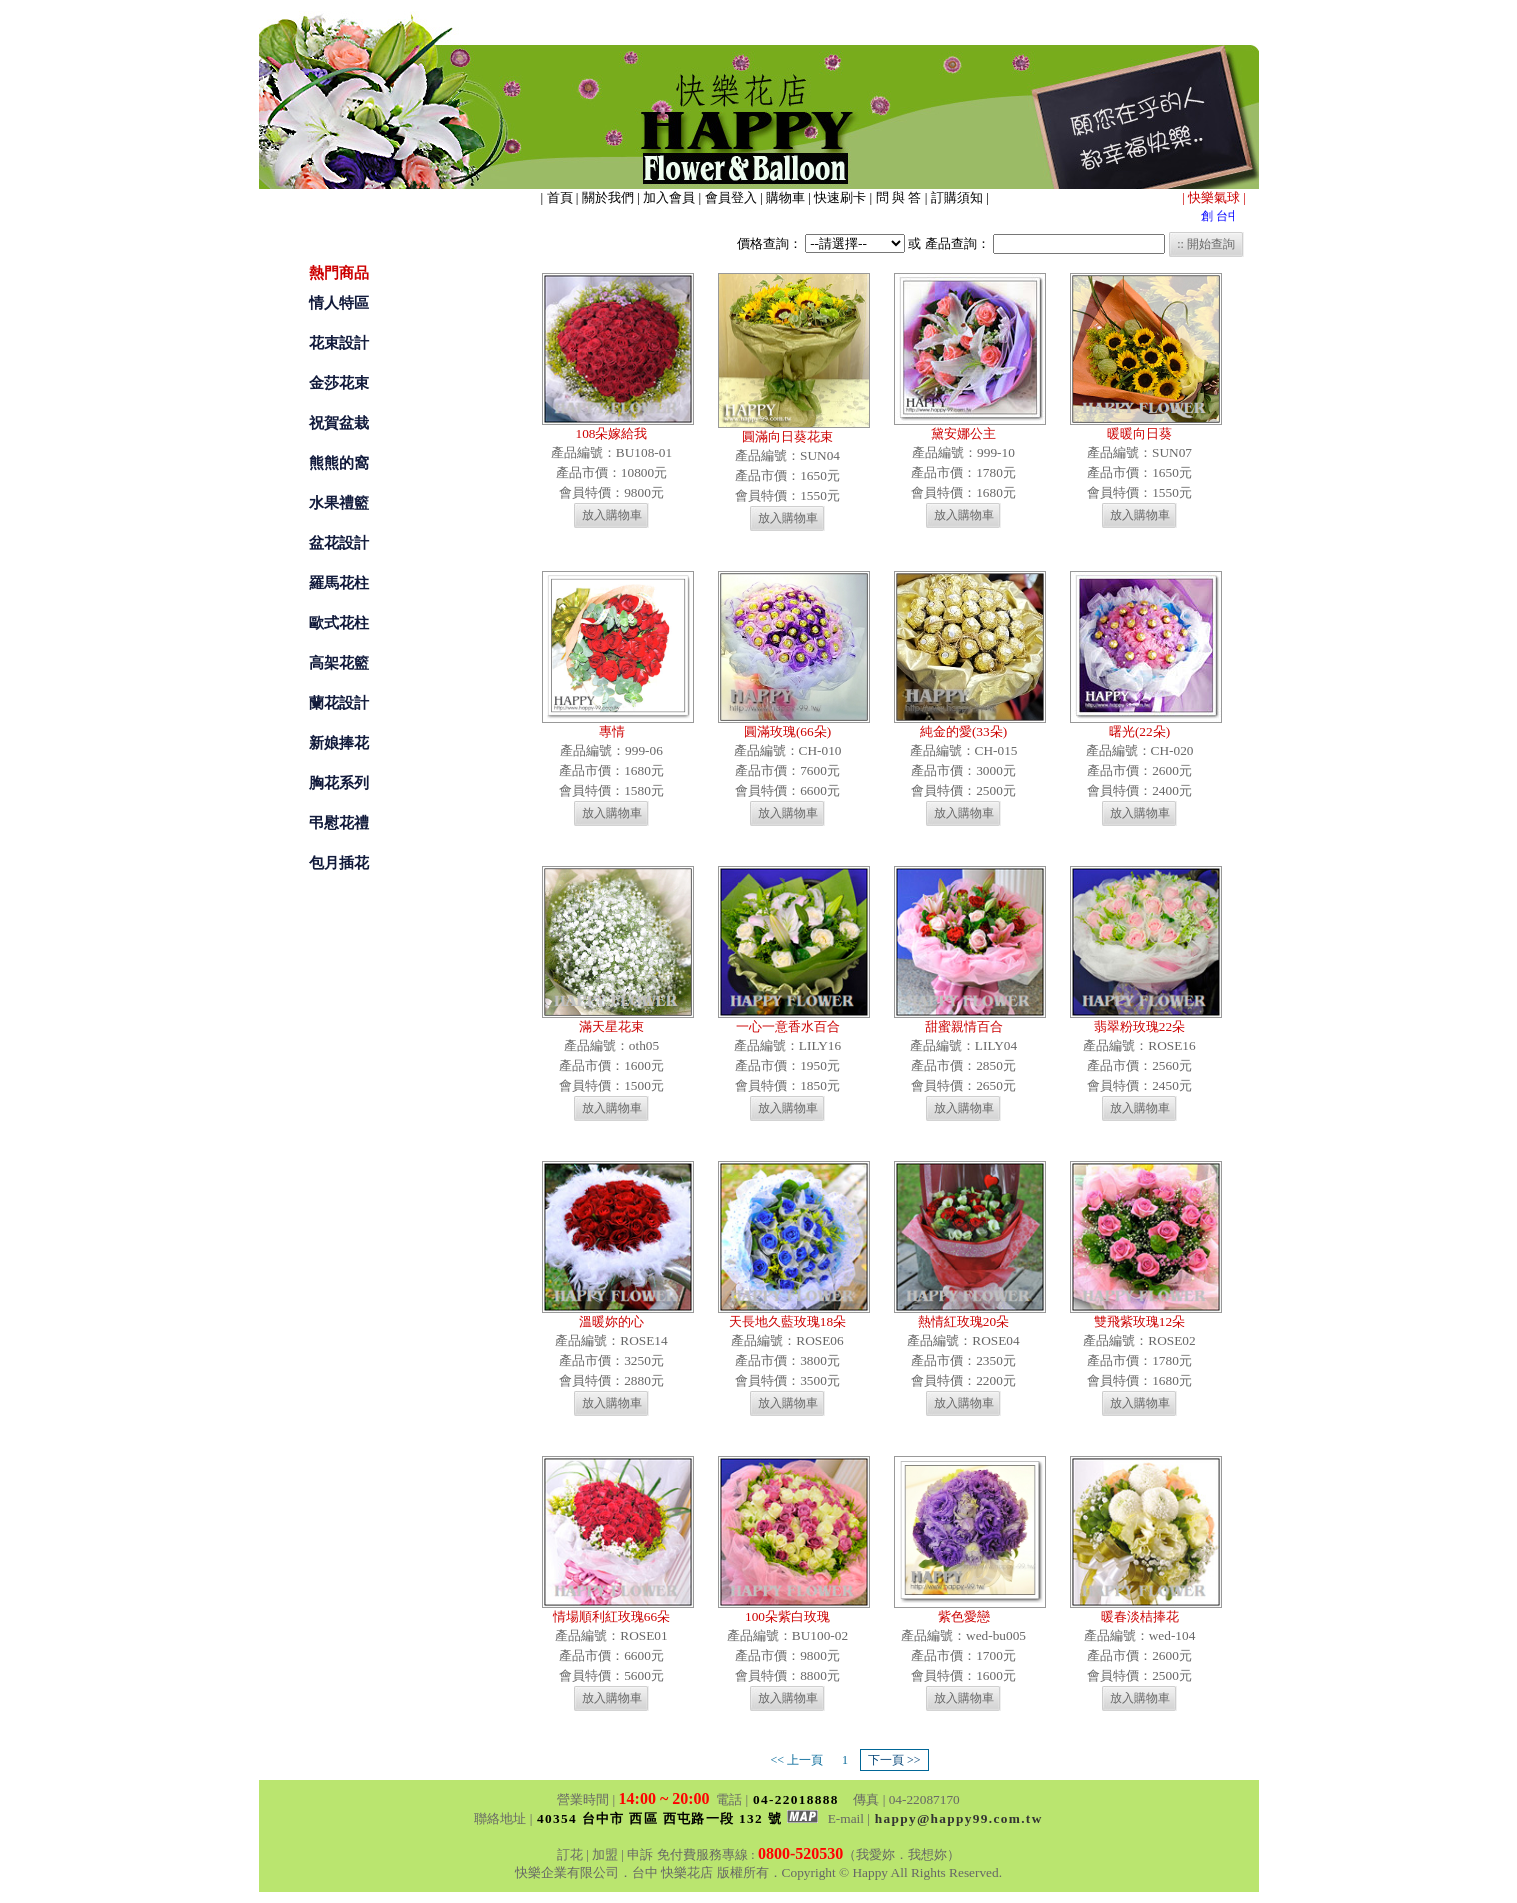 This screenshot has height=1903, width=1517. I want to click on 暖春淡桔捧花, so click(1140, 1616).